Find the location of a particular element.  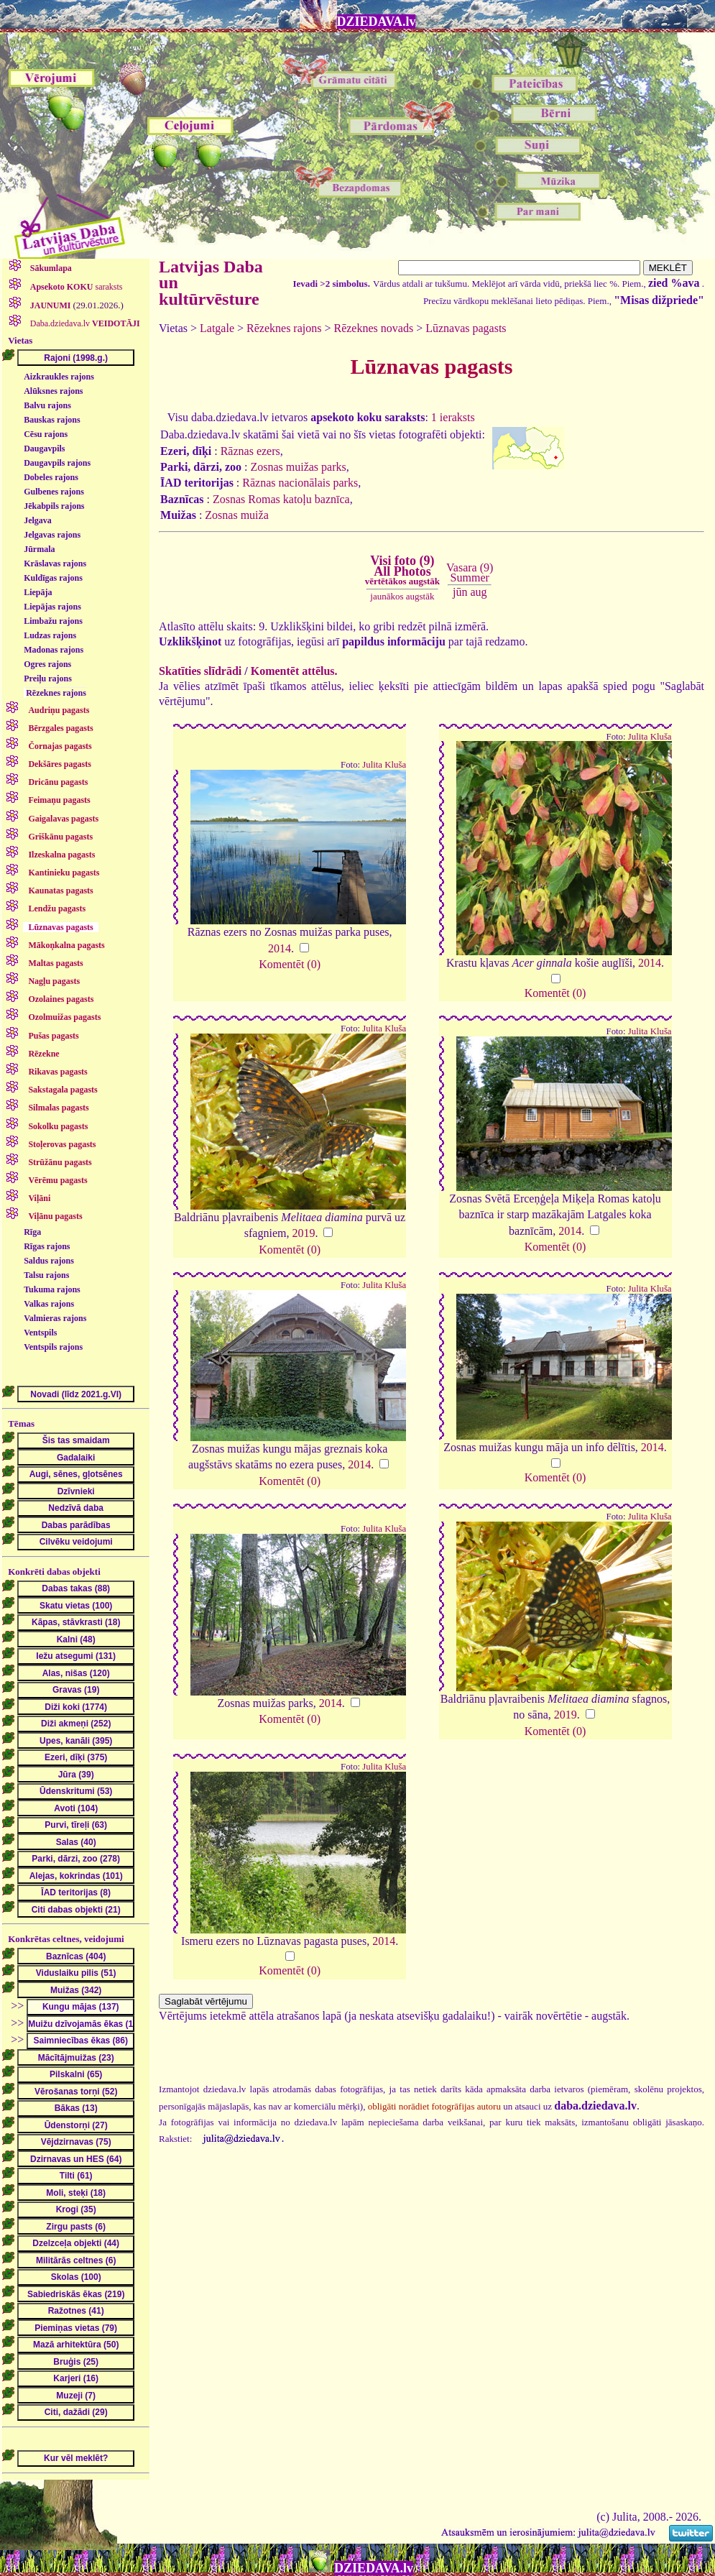

Balvu rajons is located at coordinates (47, 405).